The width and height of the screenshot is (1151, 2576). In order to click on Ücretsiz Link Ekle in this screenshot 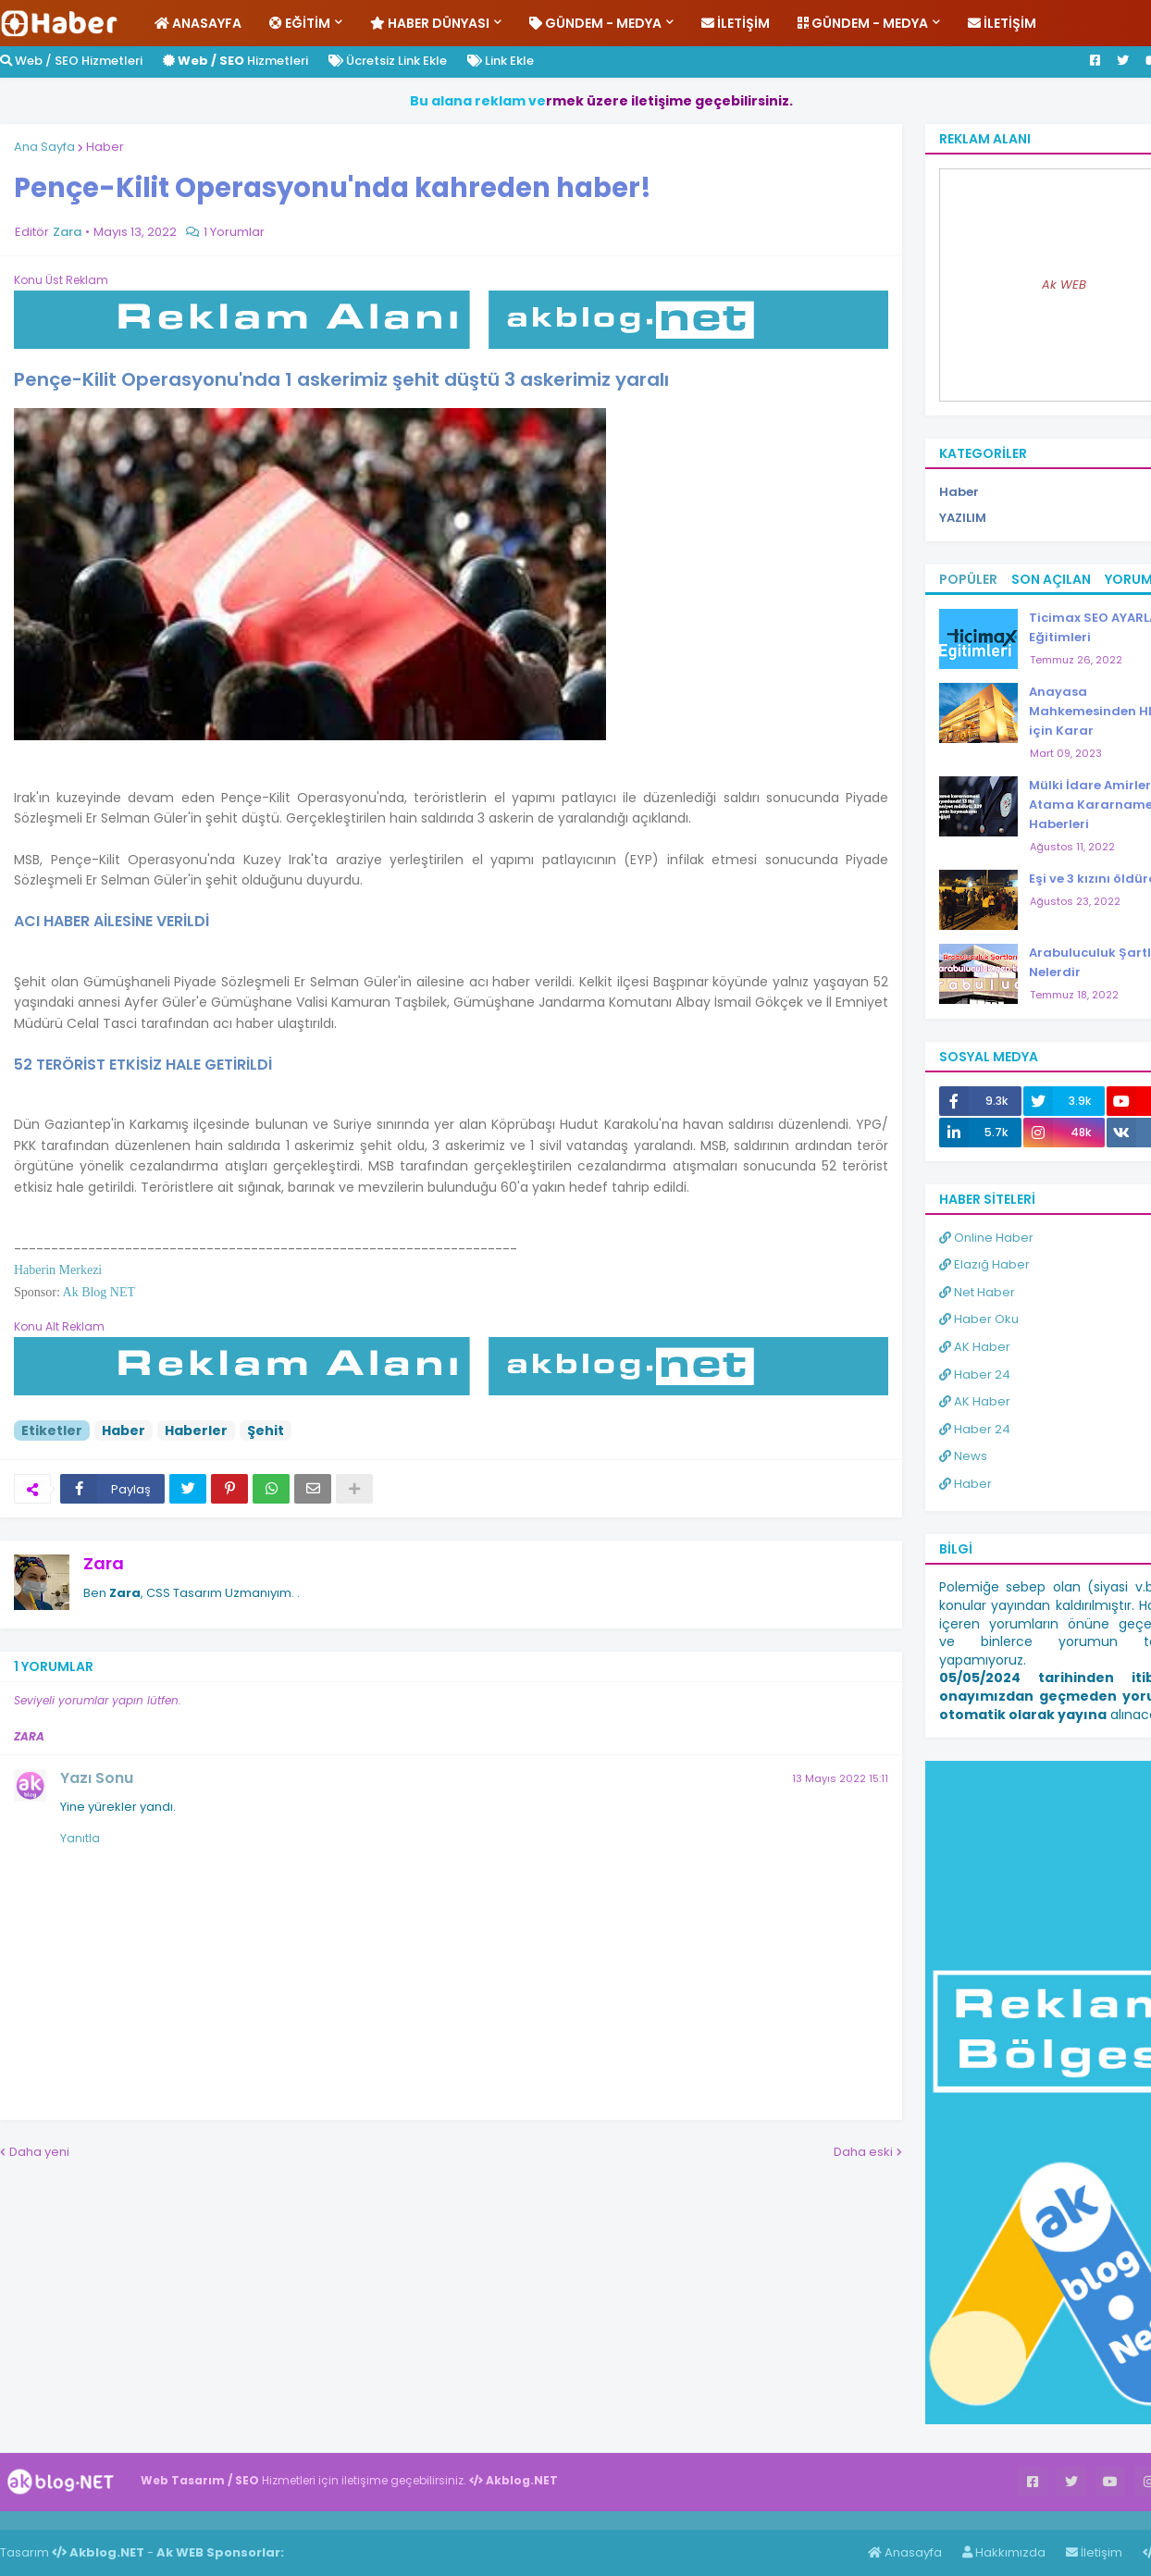, I will do `click(387, 60)`.